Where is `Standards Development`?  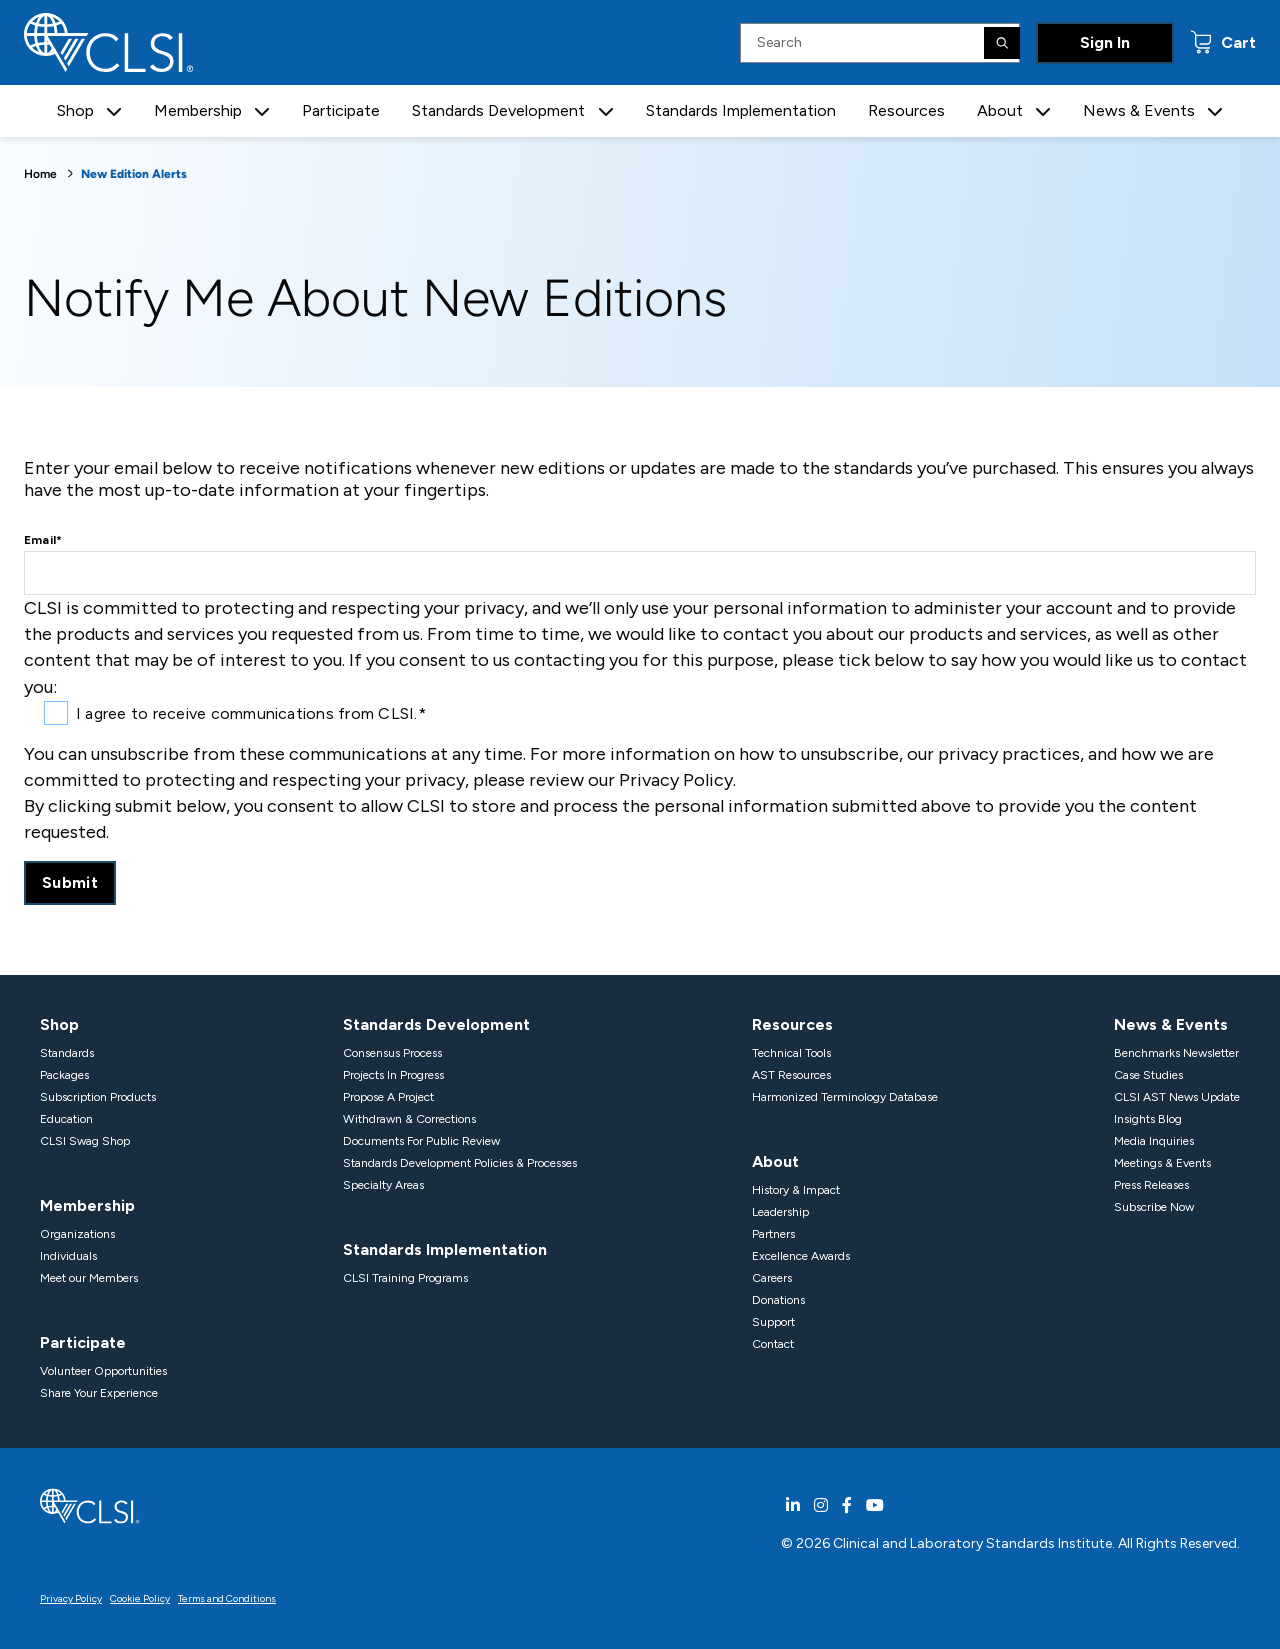
Standards Development is located at coordinates (436, 1024).